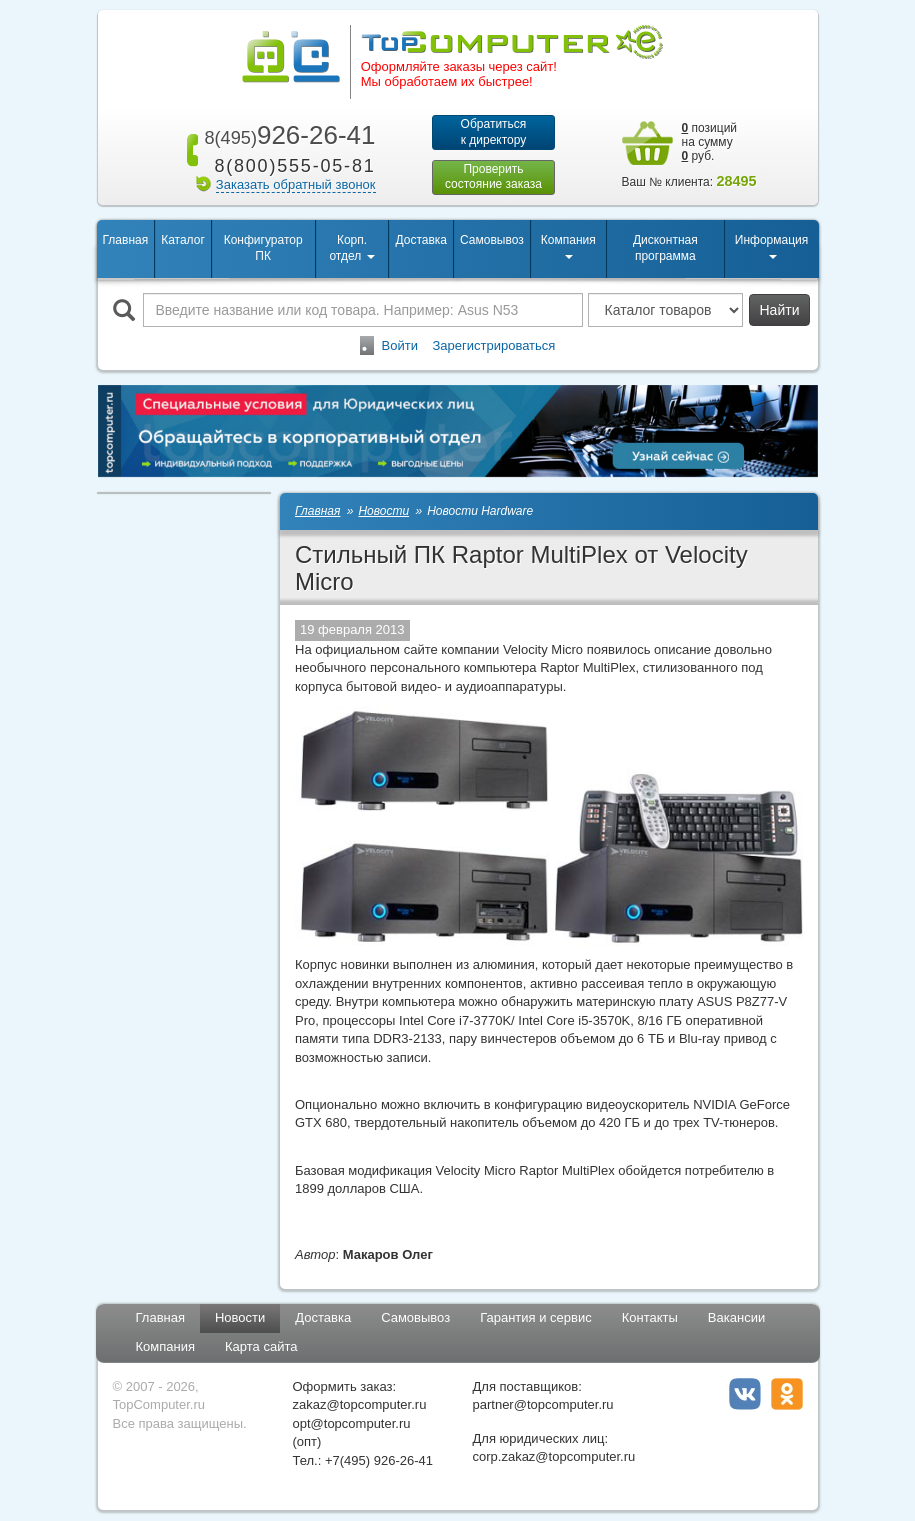 The width and height of the screenshot is (915, 1521). Describe the element at coordinates (240, 1318) in the screenshot. I see `Новости` at that location.